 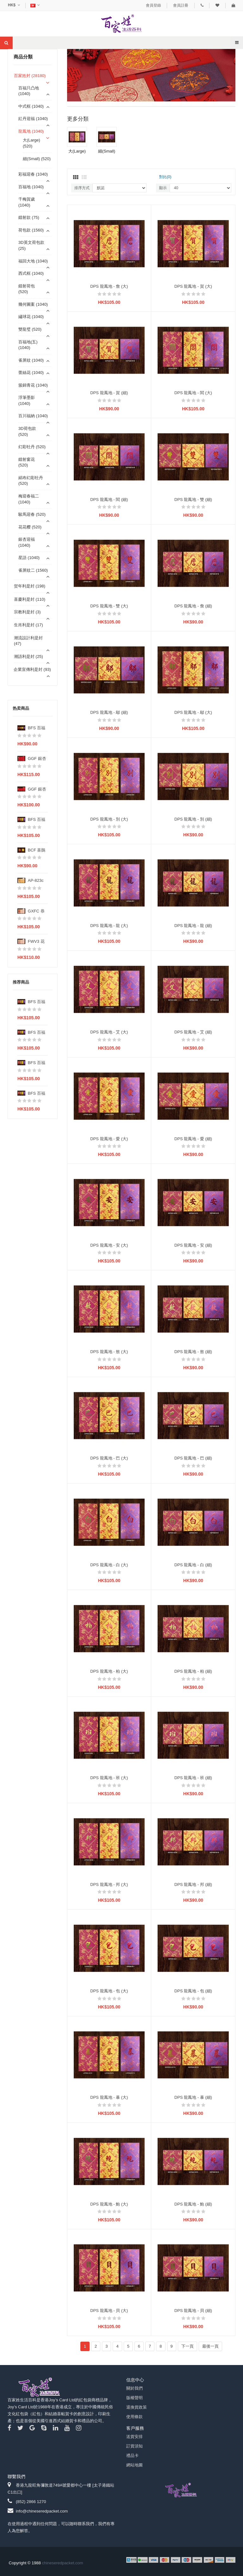 What do you see at coordinates (134, 2436) in the screenshot?
I see `送貨安排` at bounding box center [134, 2436].